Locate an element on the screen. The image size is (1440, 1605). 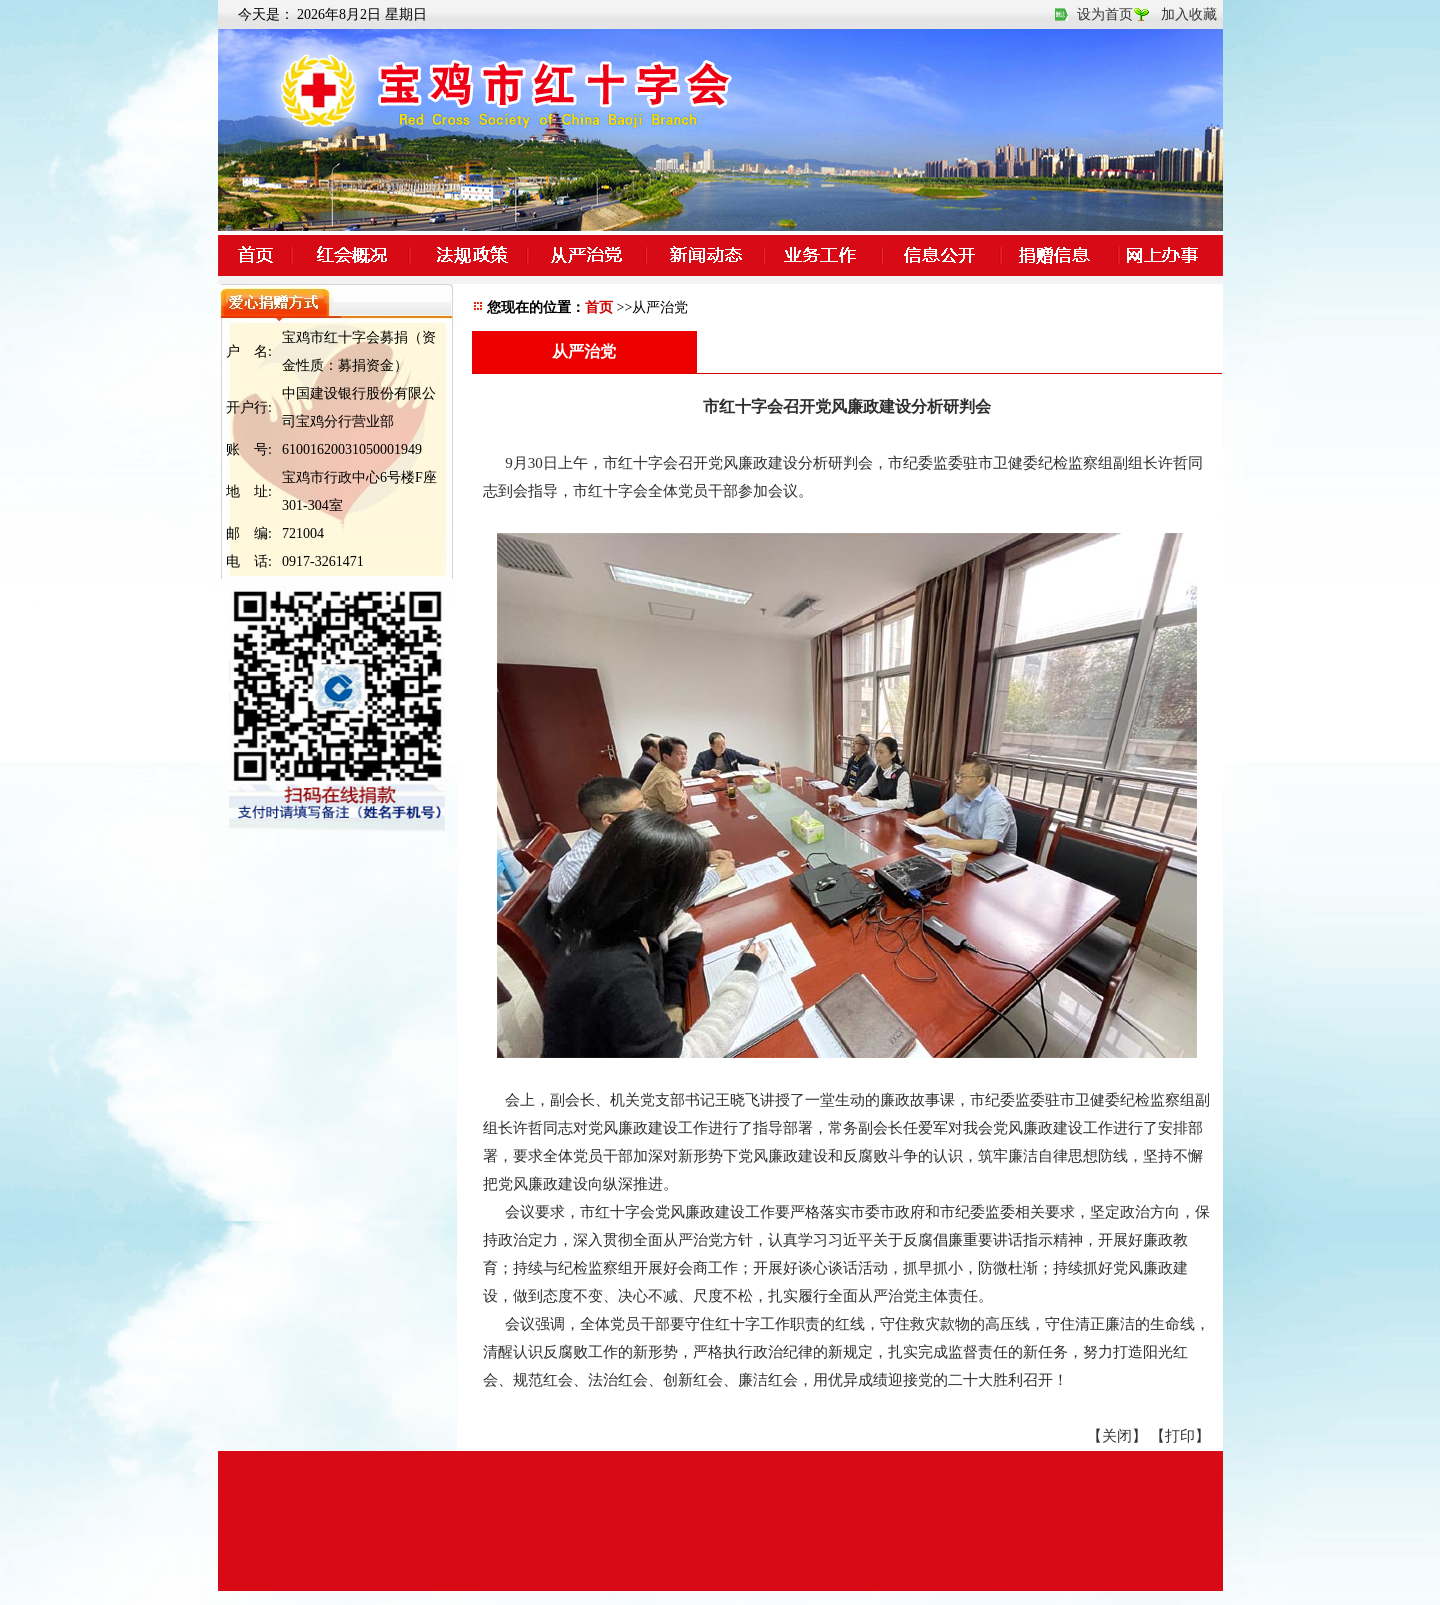
加入收藏 is located at coordinates (1189, 14).